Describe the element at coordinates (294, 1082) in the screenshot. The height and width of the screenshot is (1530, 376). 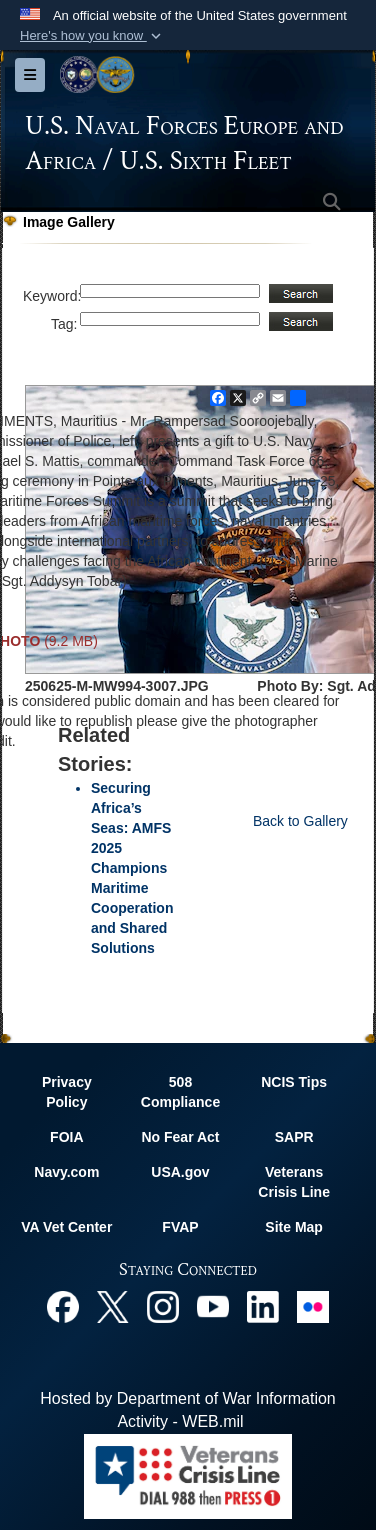
I see `NCIS Tips` at that location.